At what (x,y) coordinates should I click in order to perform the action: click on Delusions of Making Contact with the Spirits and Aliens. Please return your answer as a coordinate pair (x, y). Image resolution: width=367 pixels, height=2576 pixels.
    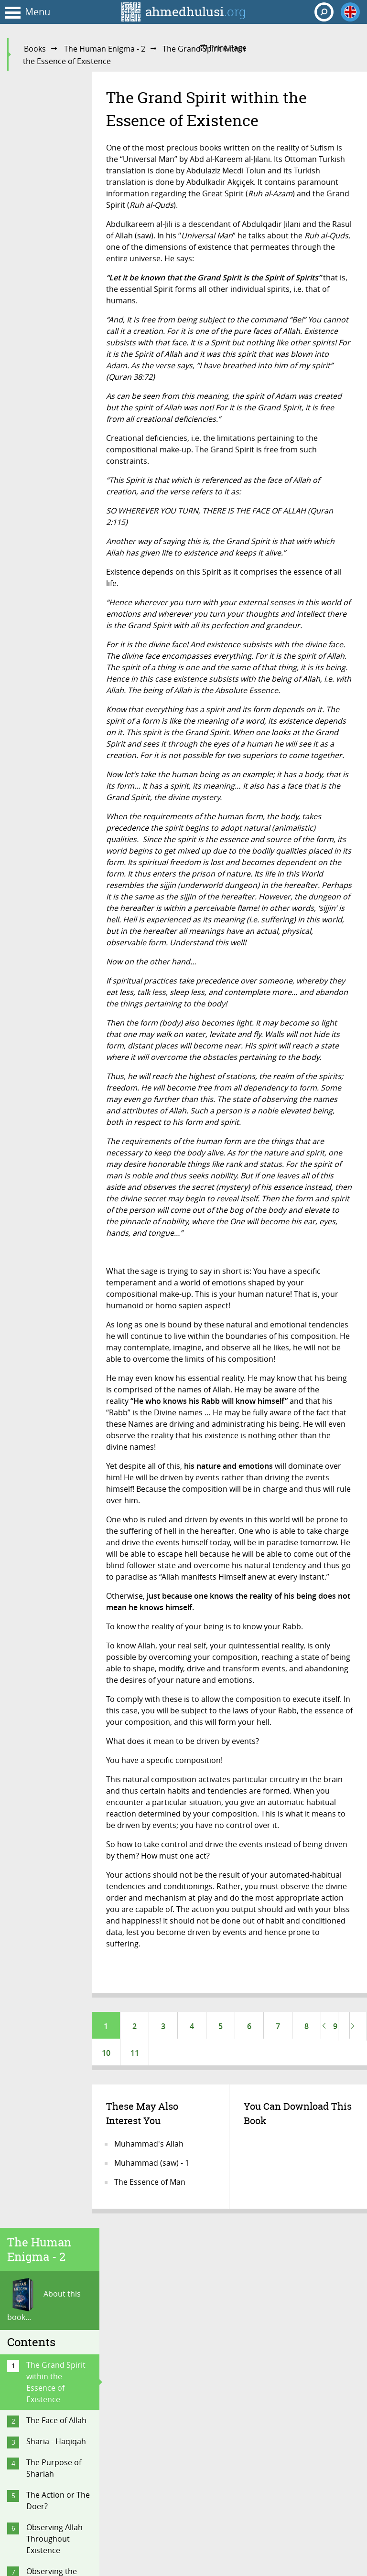
    Looking at the image, I should click on (54, 1741).